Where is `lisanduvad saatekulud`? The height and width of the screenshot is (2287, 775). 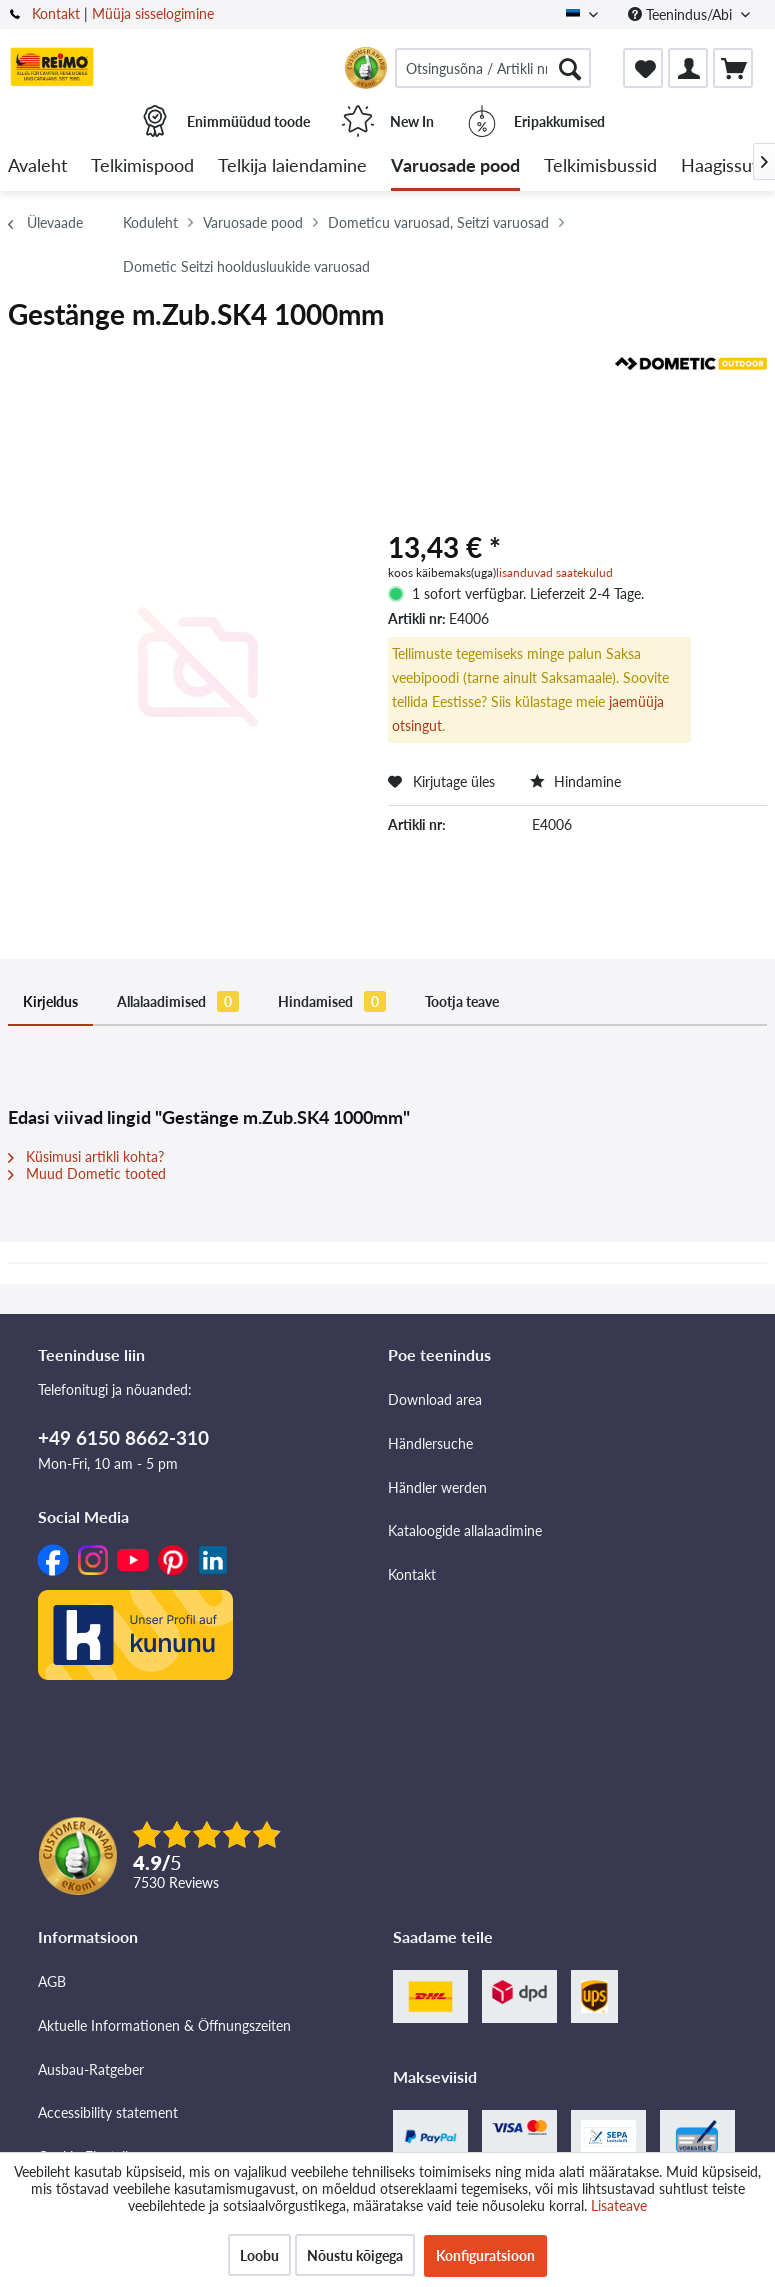
lisanduvad saatekulud is located at coordinates (554, 572).